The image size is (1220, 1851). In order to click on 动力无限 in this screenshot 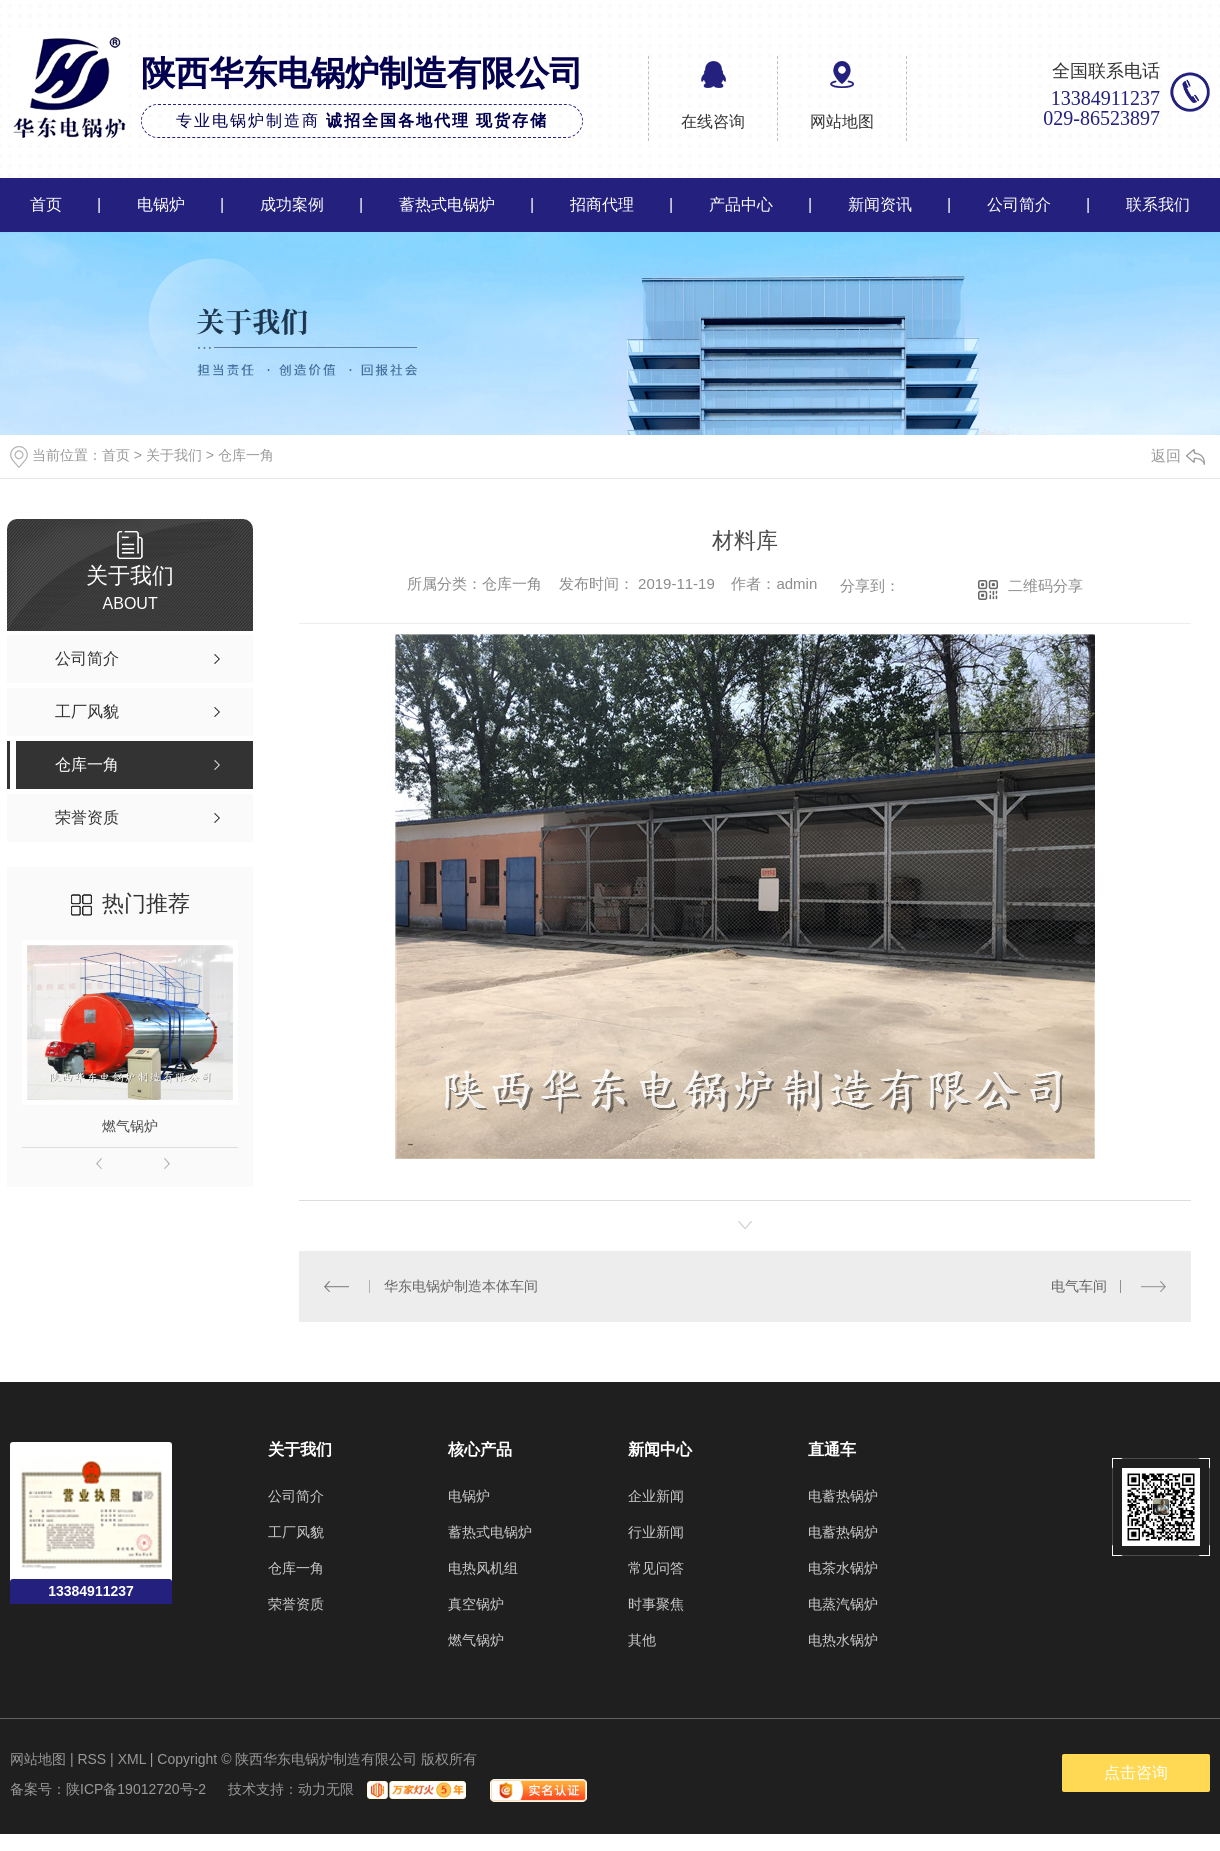, I will do `click(326, 1789)`.